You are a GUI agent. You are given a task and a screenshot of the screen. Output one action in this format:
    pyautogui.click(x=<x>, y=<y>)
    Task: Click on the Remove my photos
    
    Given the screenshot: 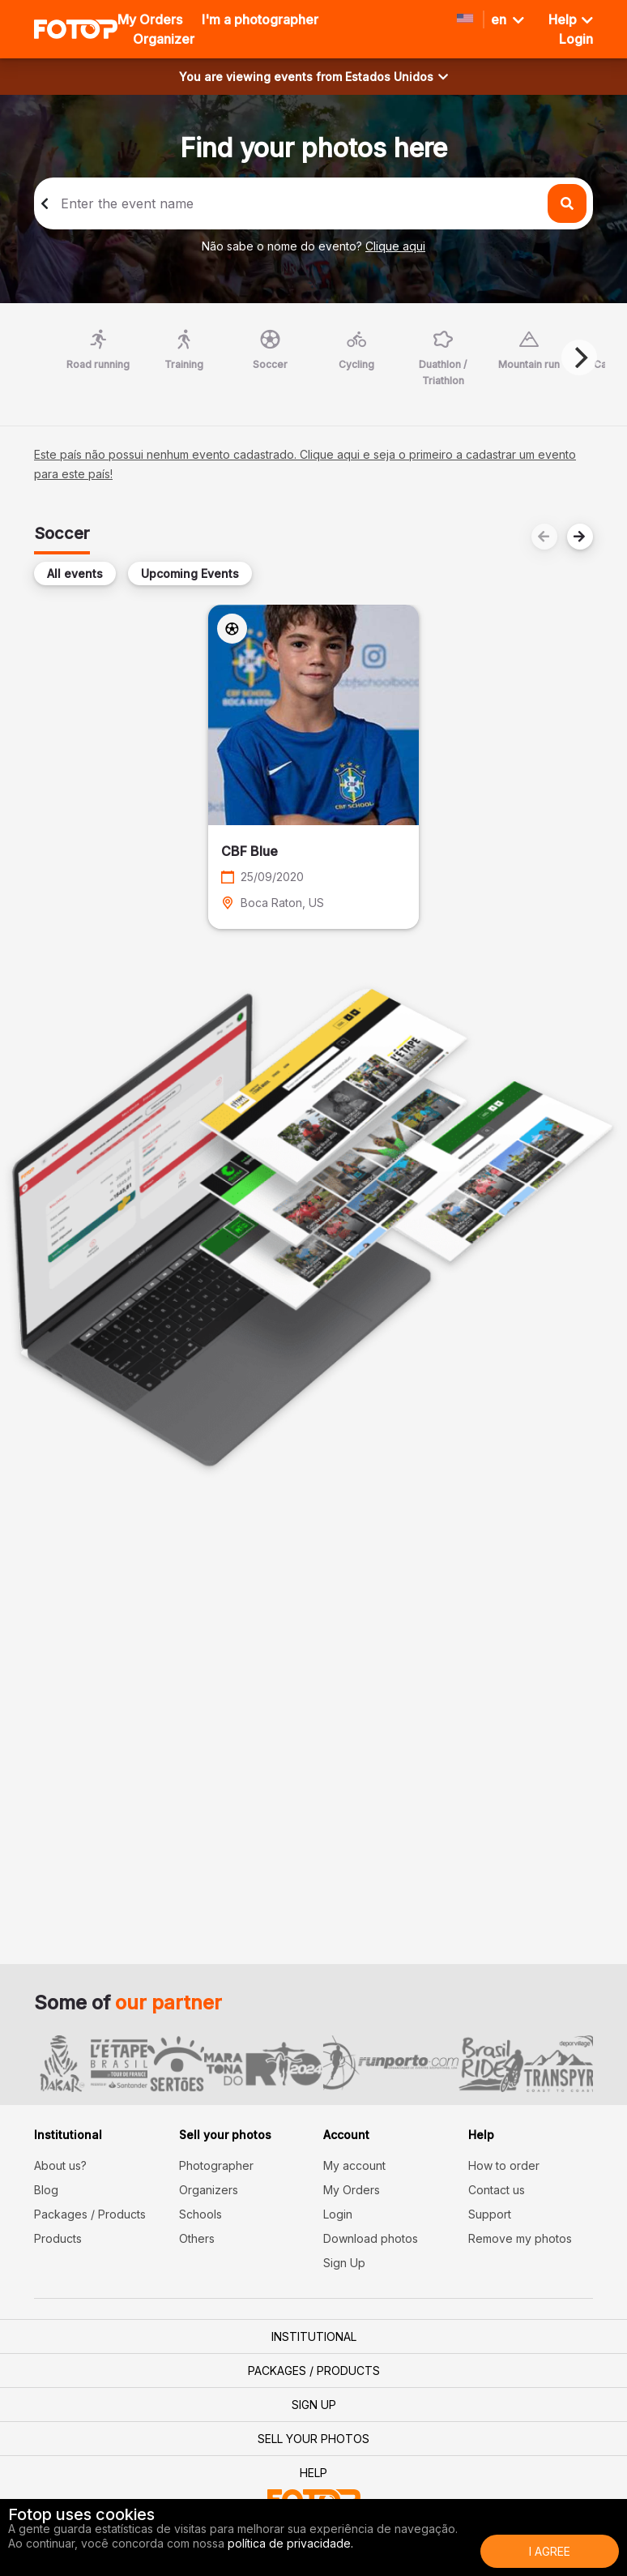 What is the action you would take?
    pyautogui.click(x=520, y=2238)
    